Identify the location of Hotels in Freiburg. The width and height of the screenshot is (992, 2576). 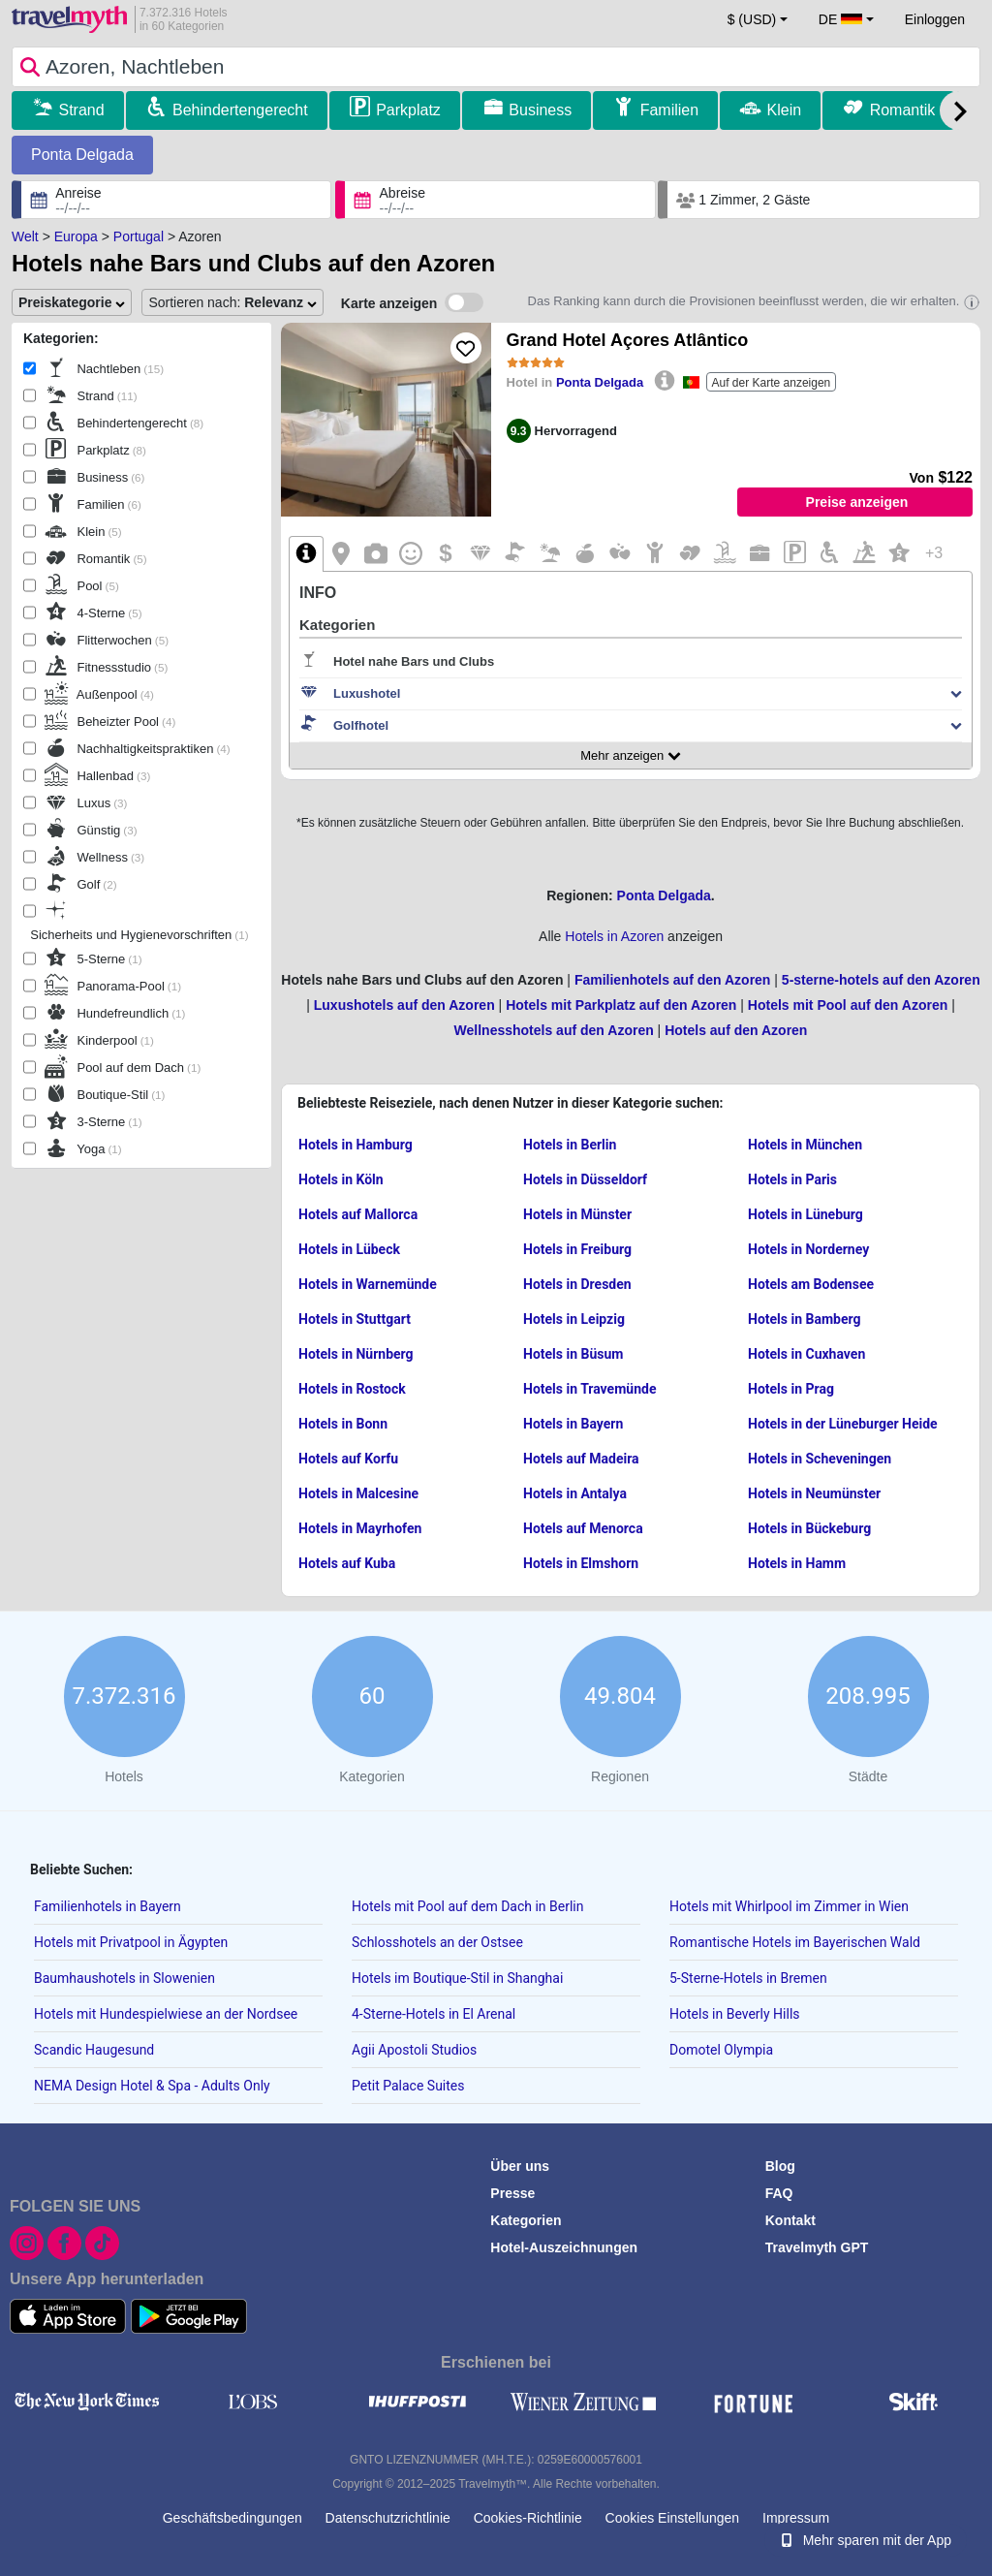
(577, 1249).